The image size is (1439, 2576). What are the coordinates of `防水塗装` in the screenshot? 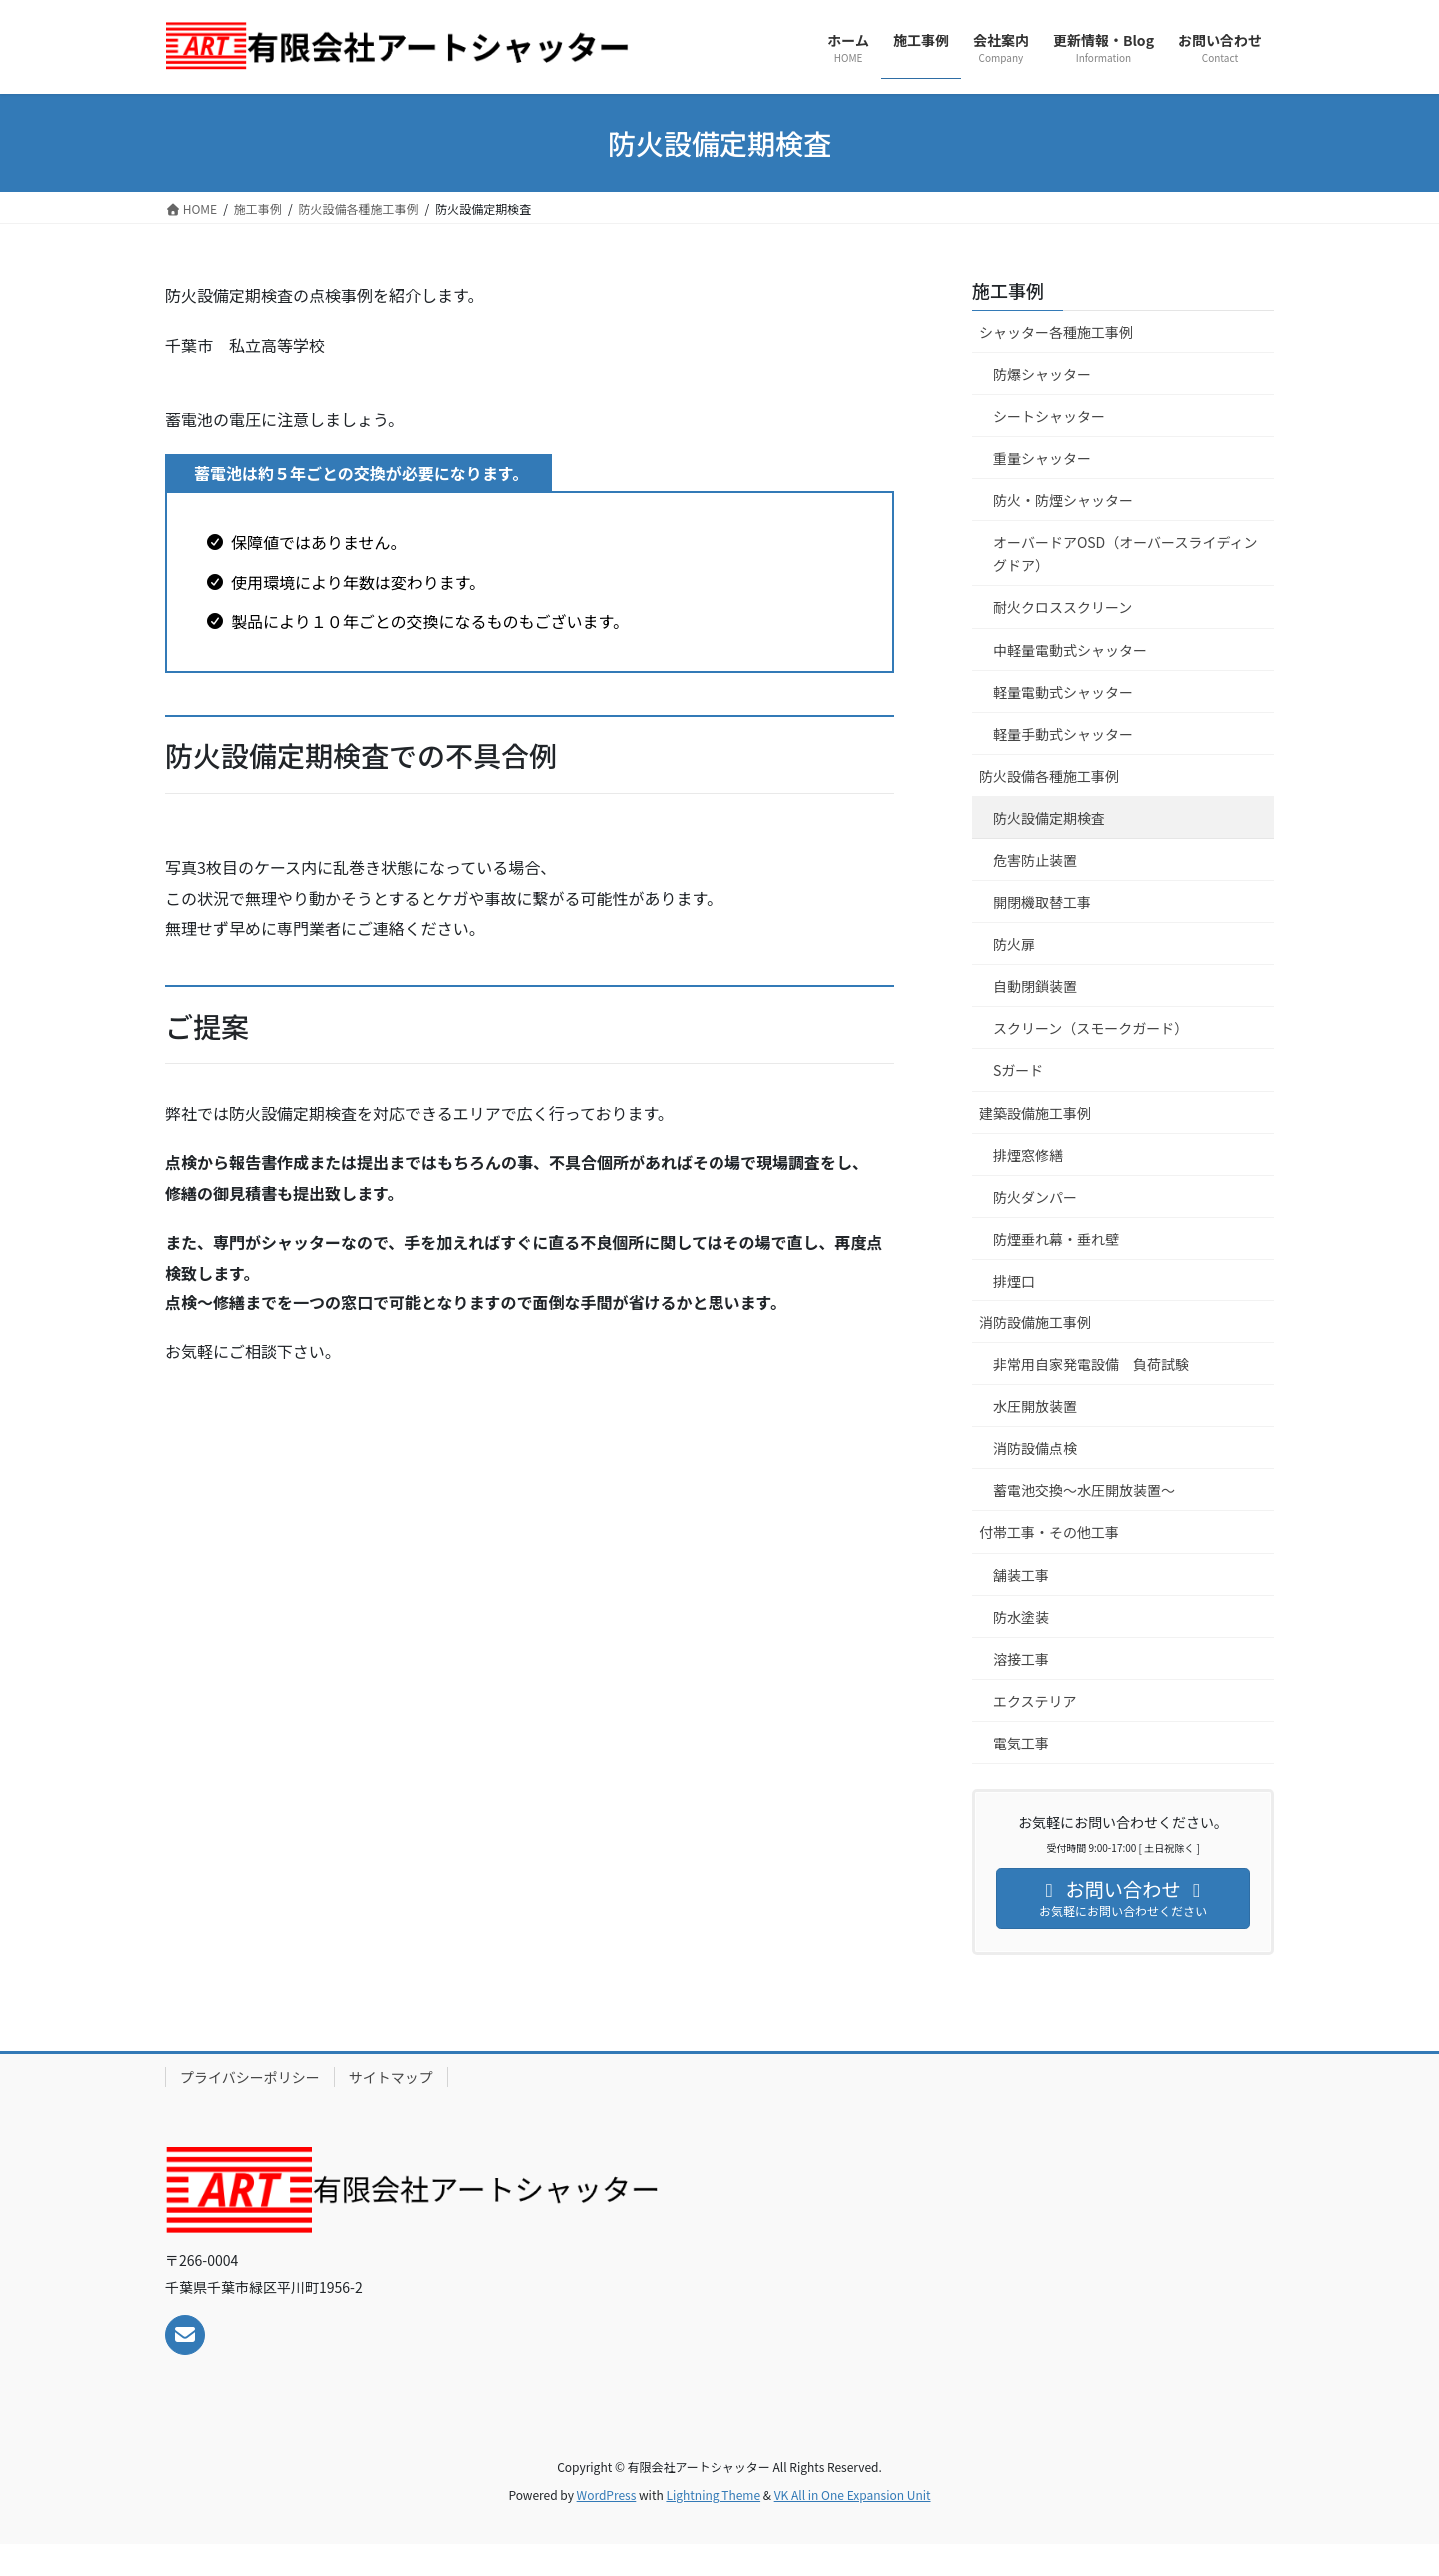 It's located at (1021, 1617).